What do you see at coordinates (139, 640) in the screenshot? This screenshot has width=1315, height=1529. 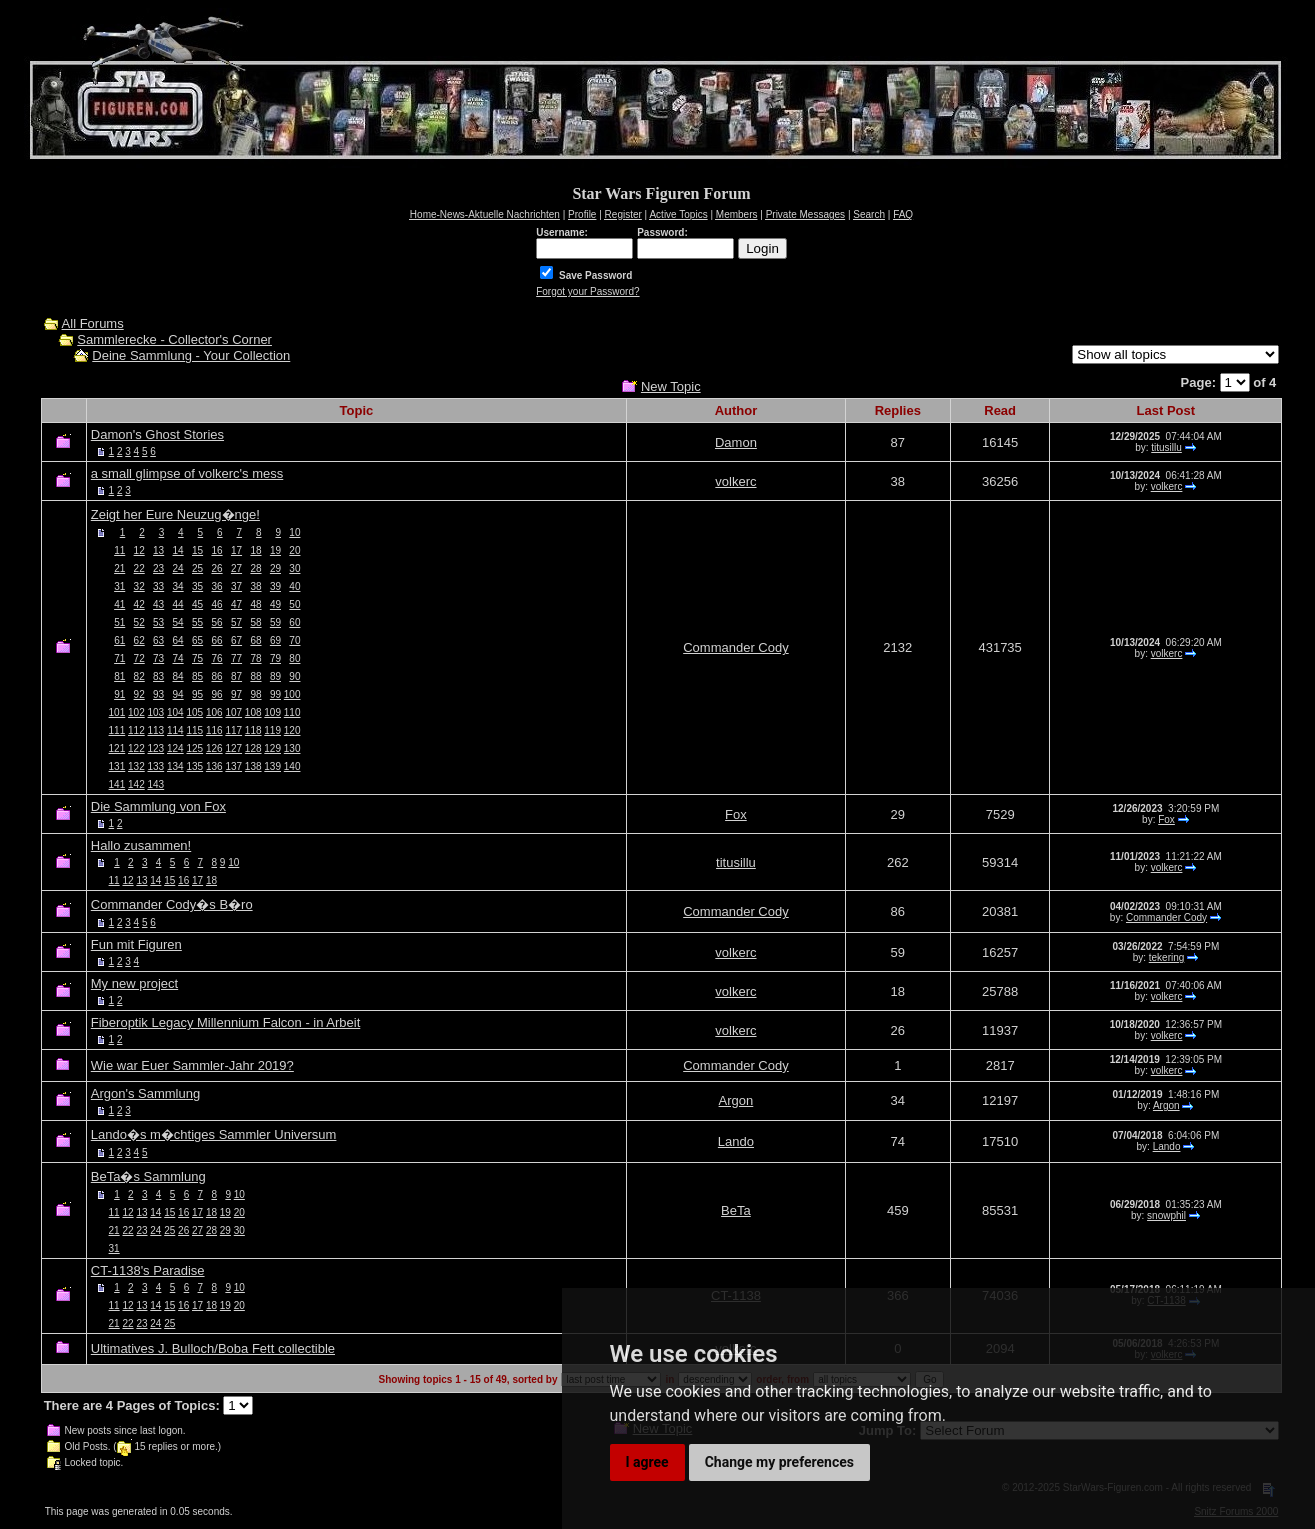 I see `62` at bounding box center [139, 640].